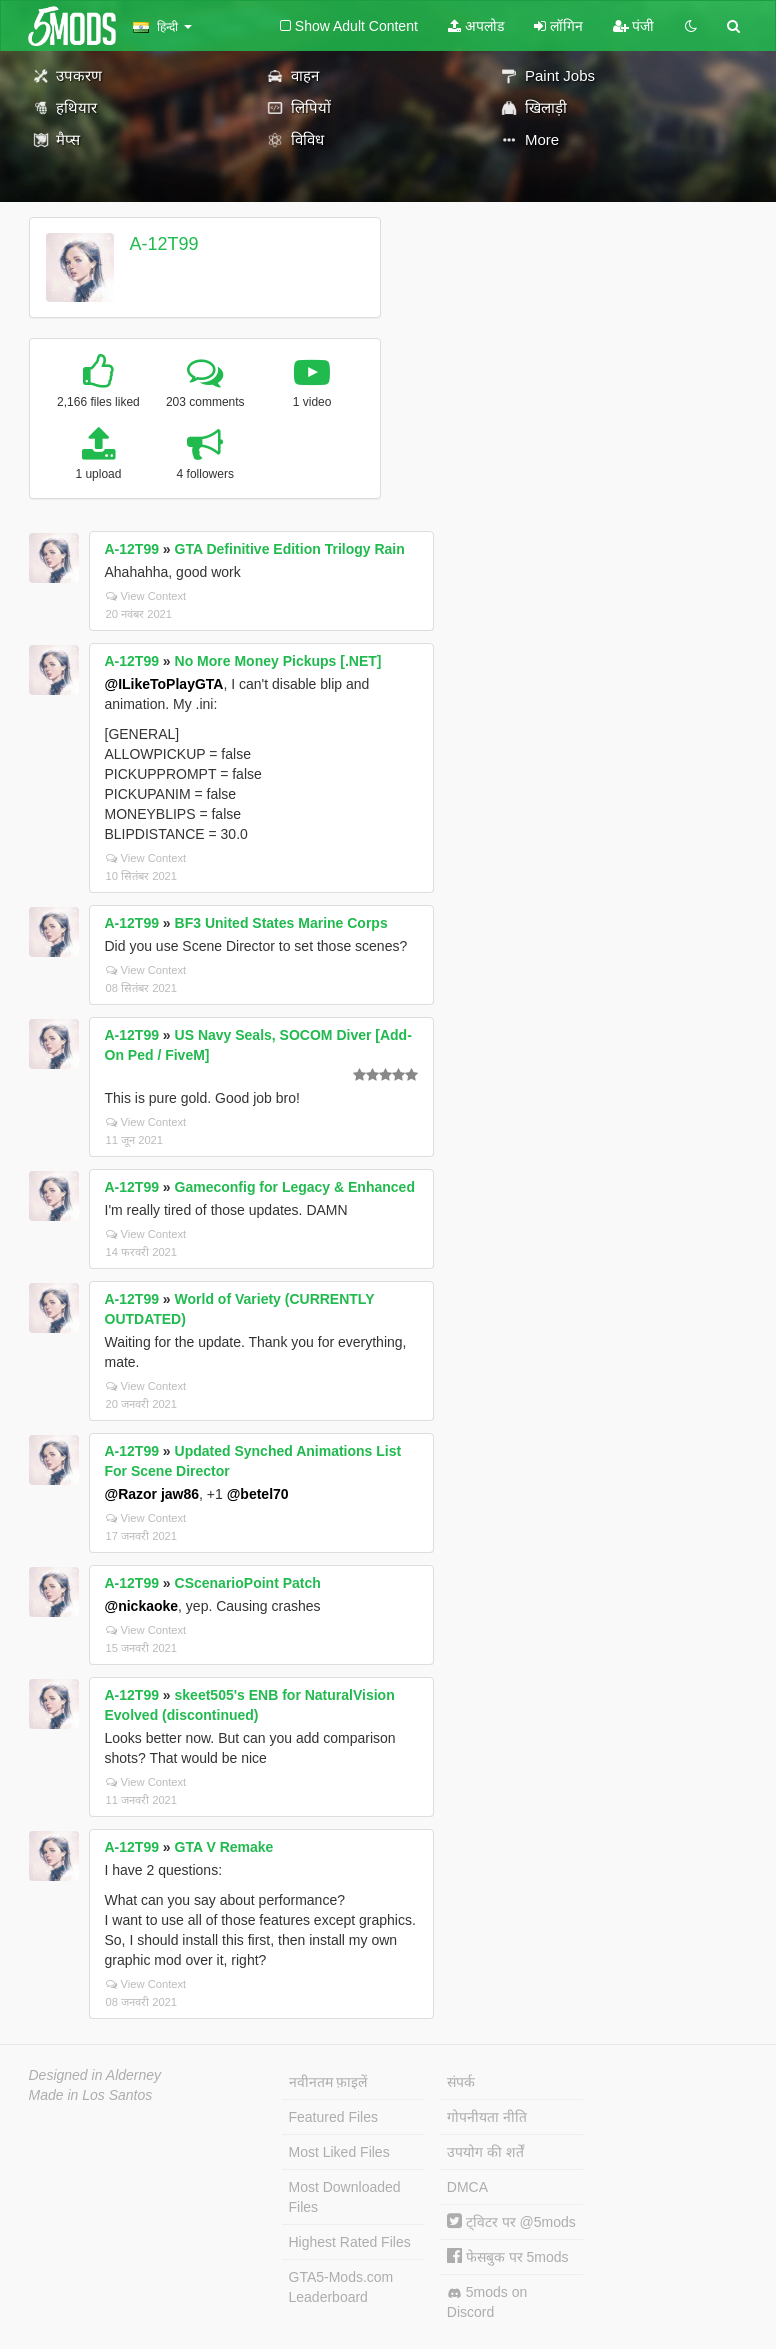 The width and height of the screenshot is (776, 2349). Describe the element at coordinates (163, 244) in the screenshot. I see `A-12T99` at that location.